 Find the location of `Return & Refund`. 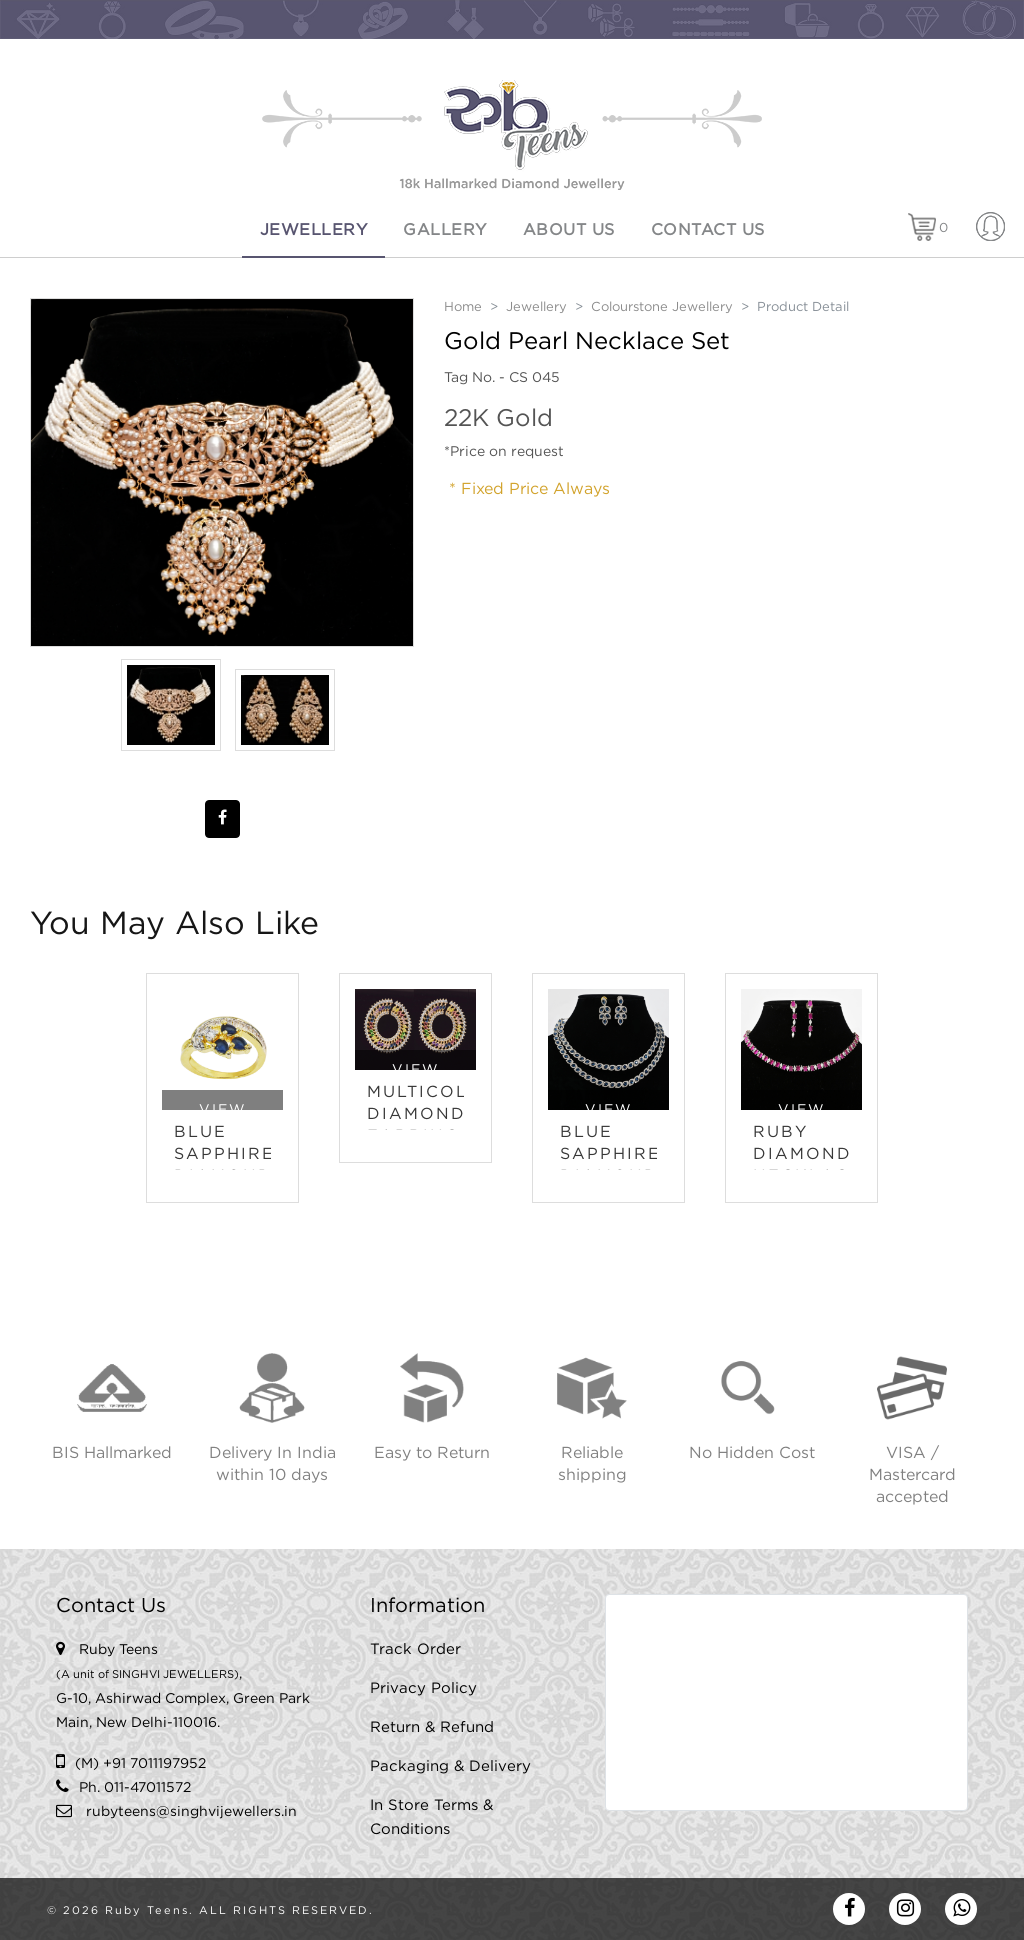

Return & Refund is located at coordinates (432, 1727).